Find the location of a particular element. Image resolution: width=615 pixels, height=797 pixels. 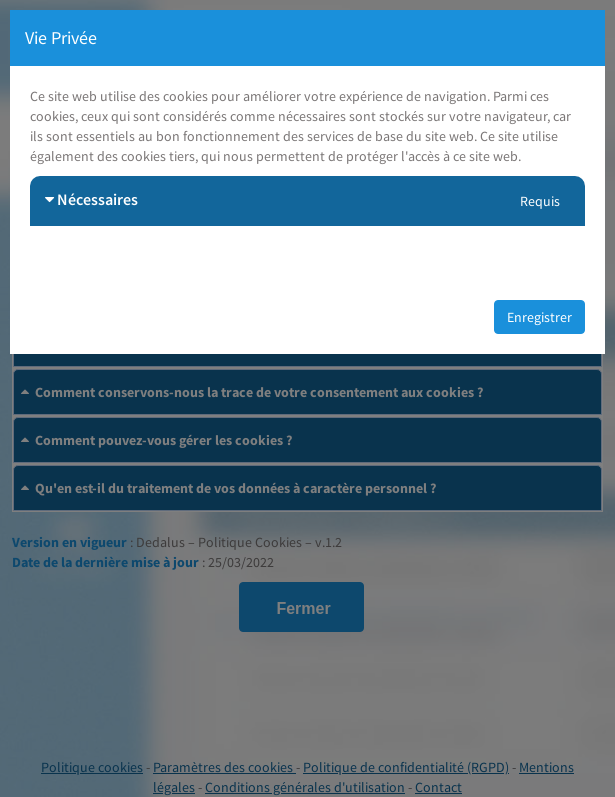

Nécessaires is located at coordinates (91, 199).